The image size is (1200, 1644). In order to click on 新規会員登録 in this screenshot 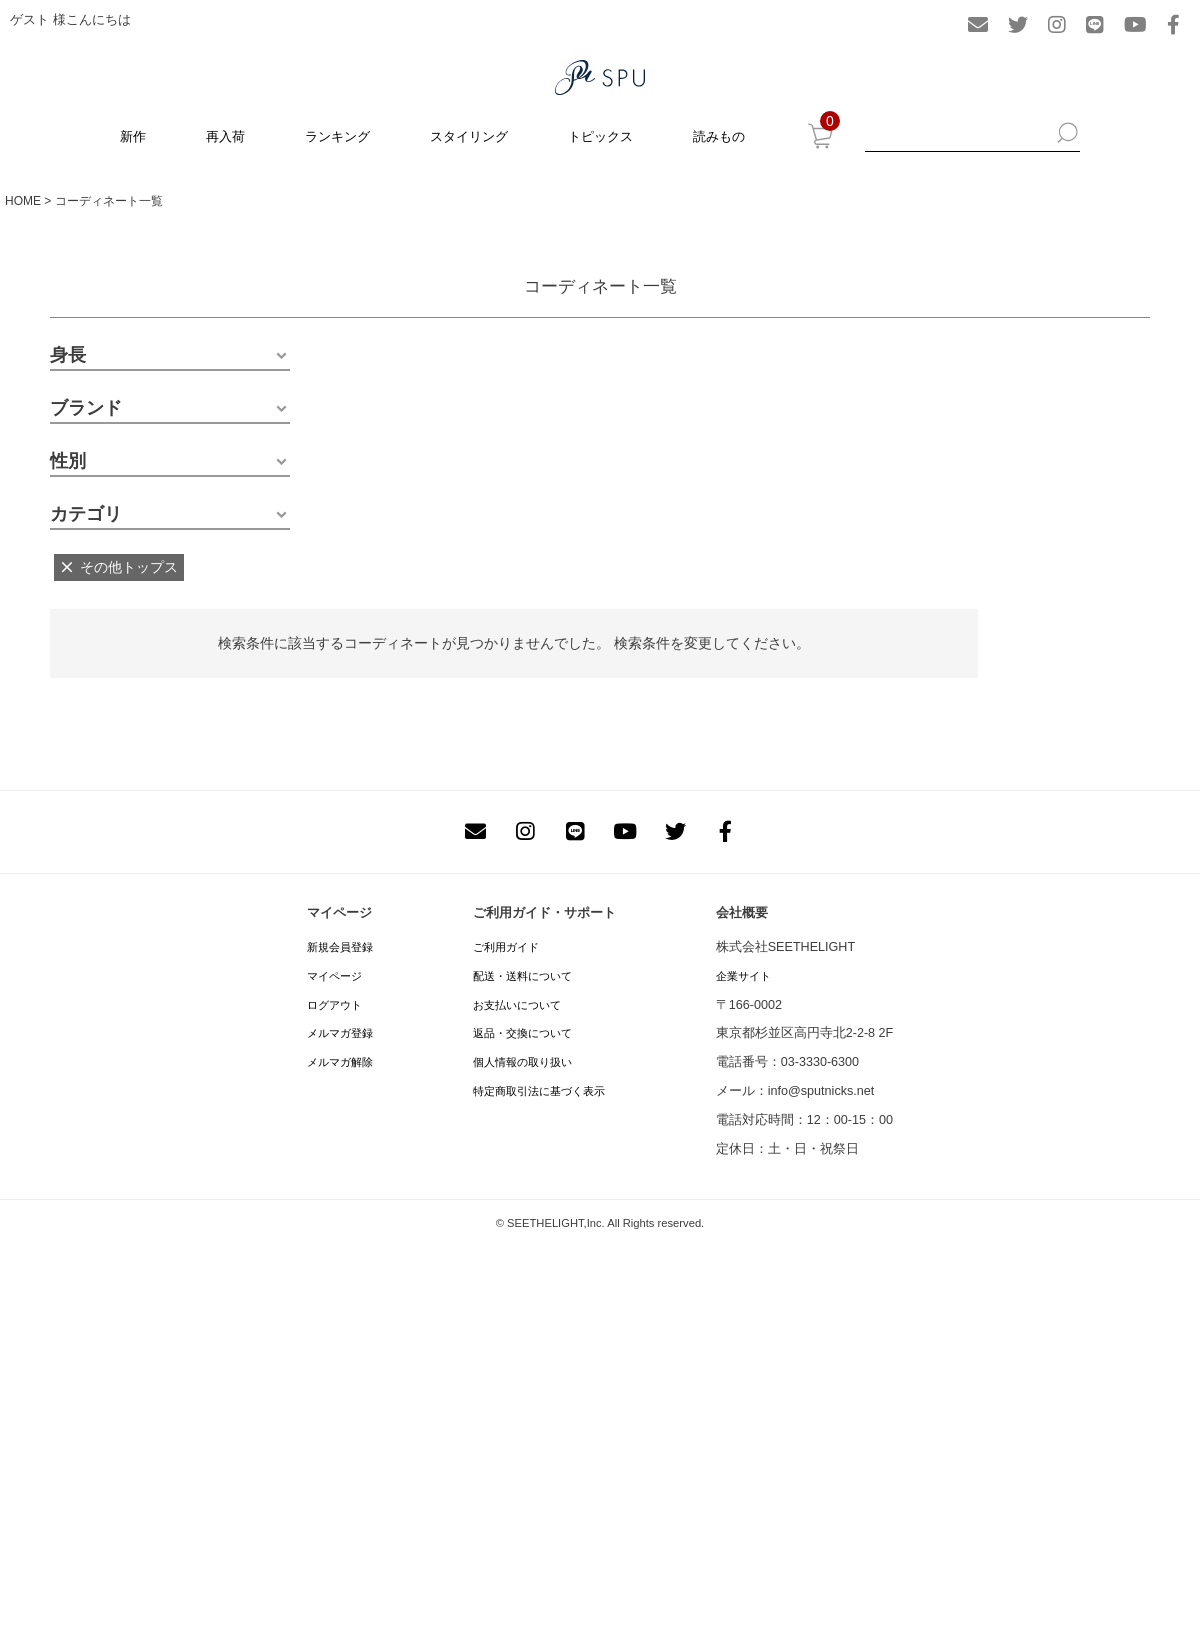, I will do `click(340, 947)`.